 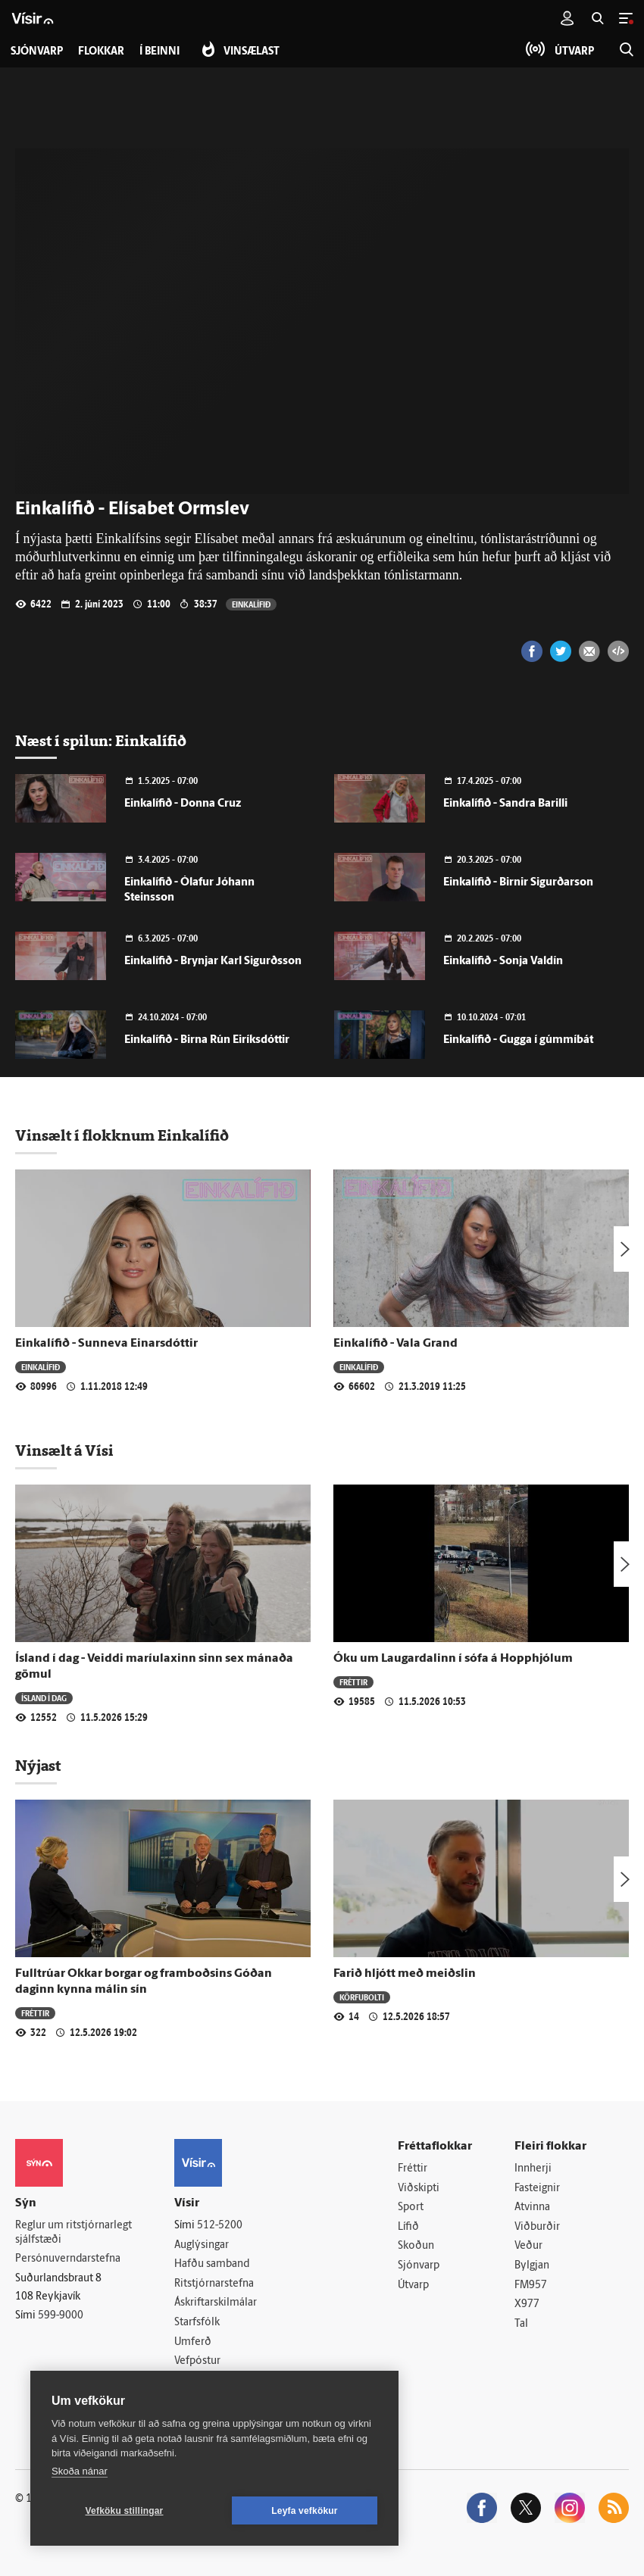 I want to click on Innherji, so click(x=533, y=2169).